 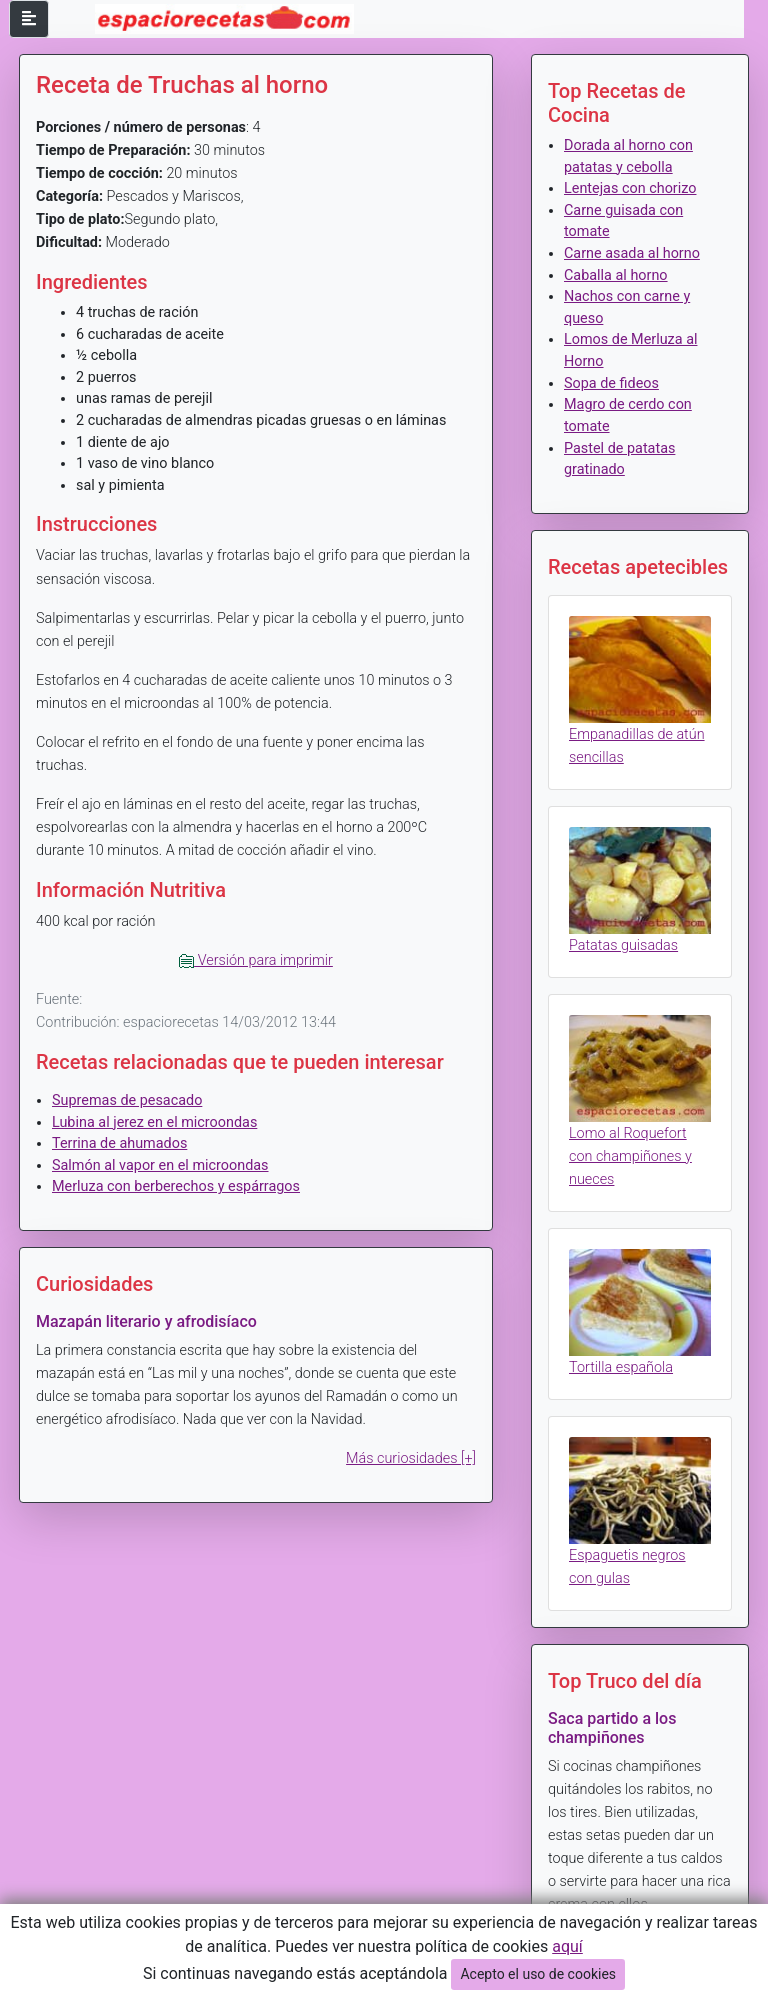 I want to click on Tortilla española, so click(x=621, y=1367).